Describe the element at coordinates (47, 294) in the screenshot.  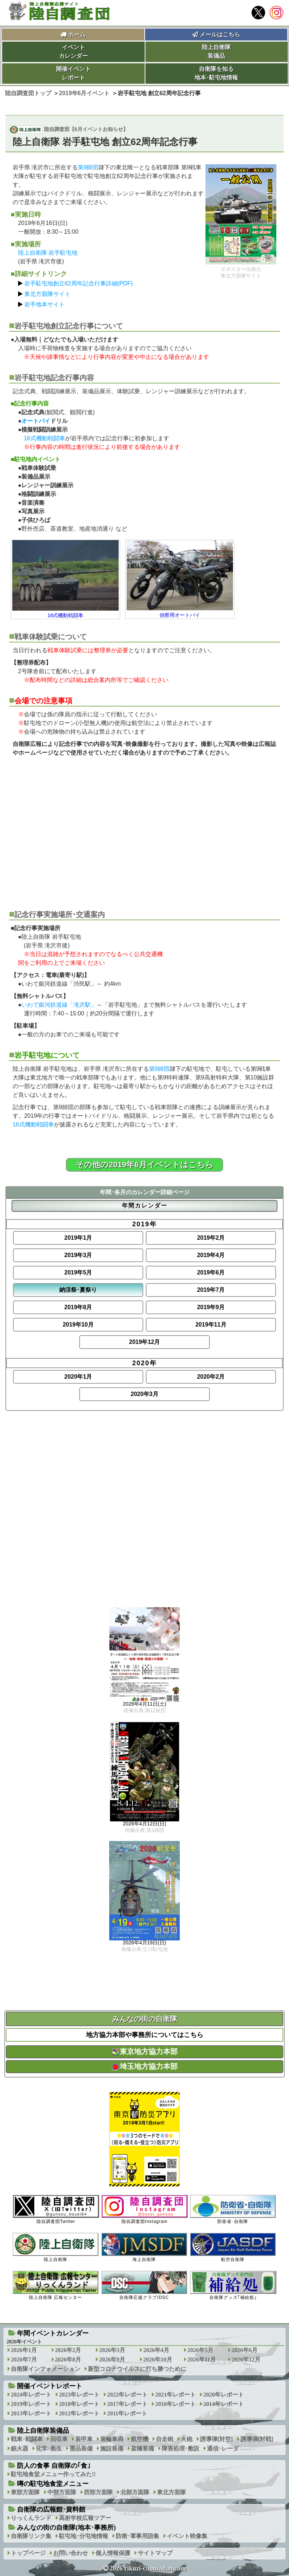
I see `東北方面隊サイト` at that location.